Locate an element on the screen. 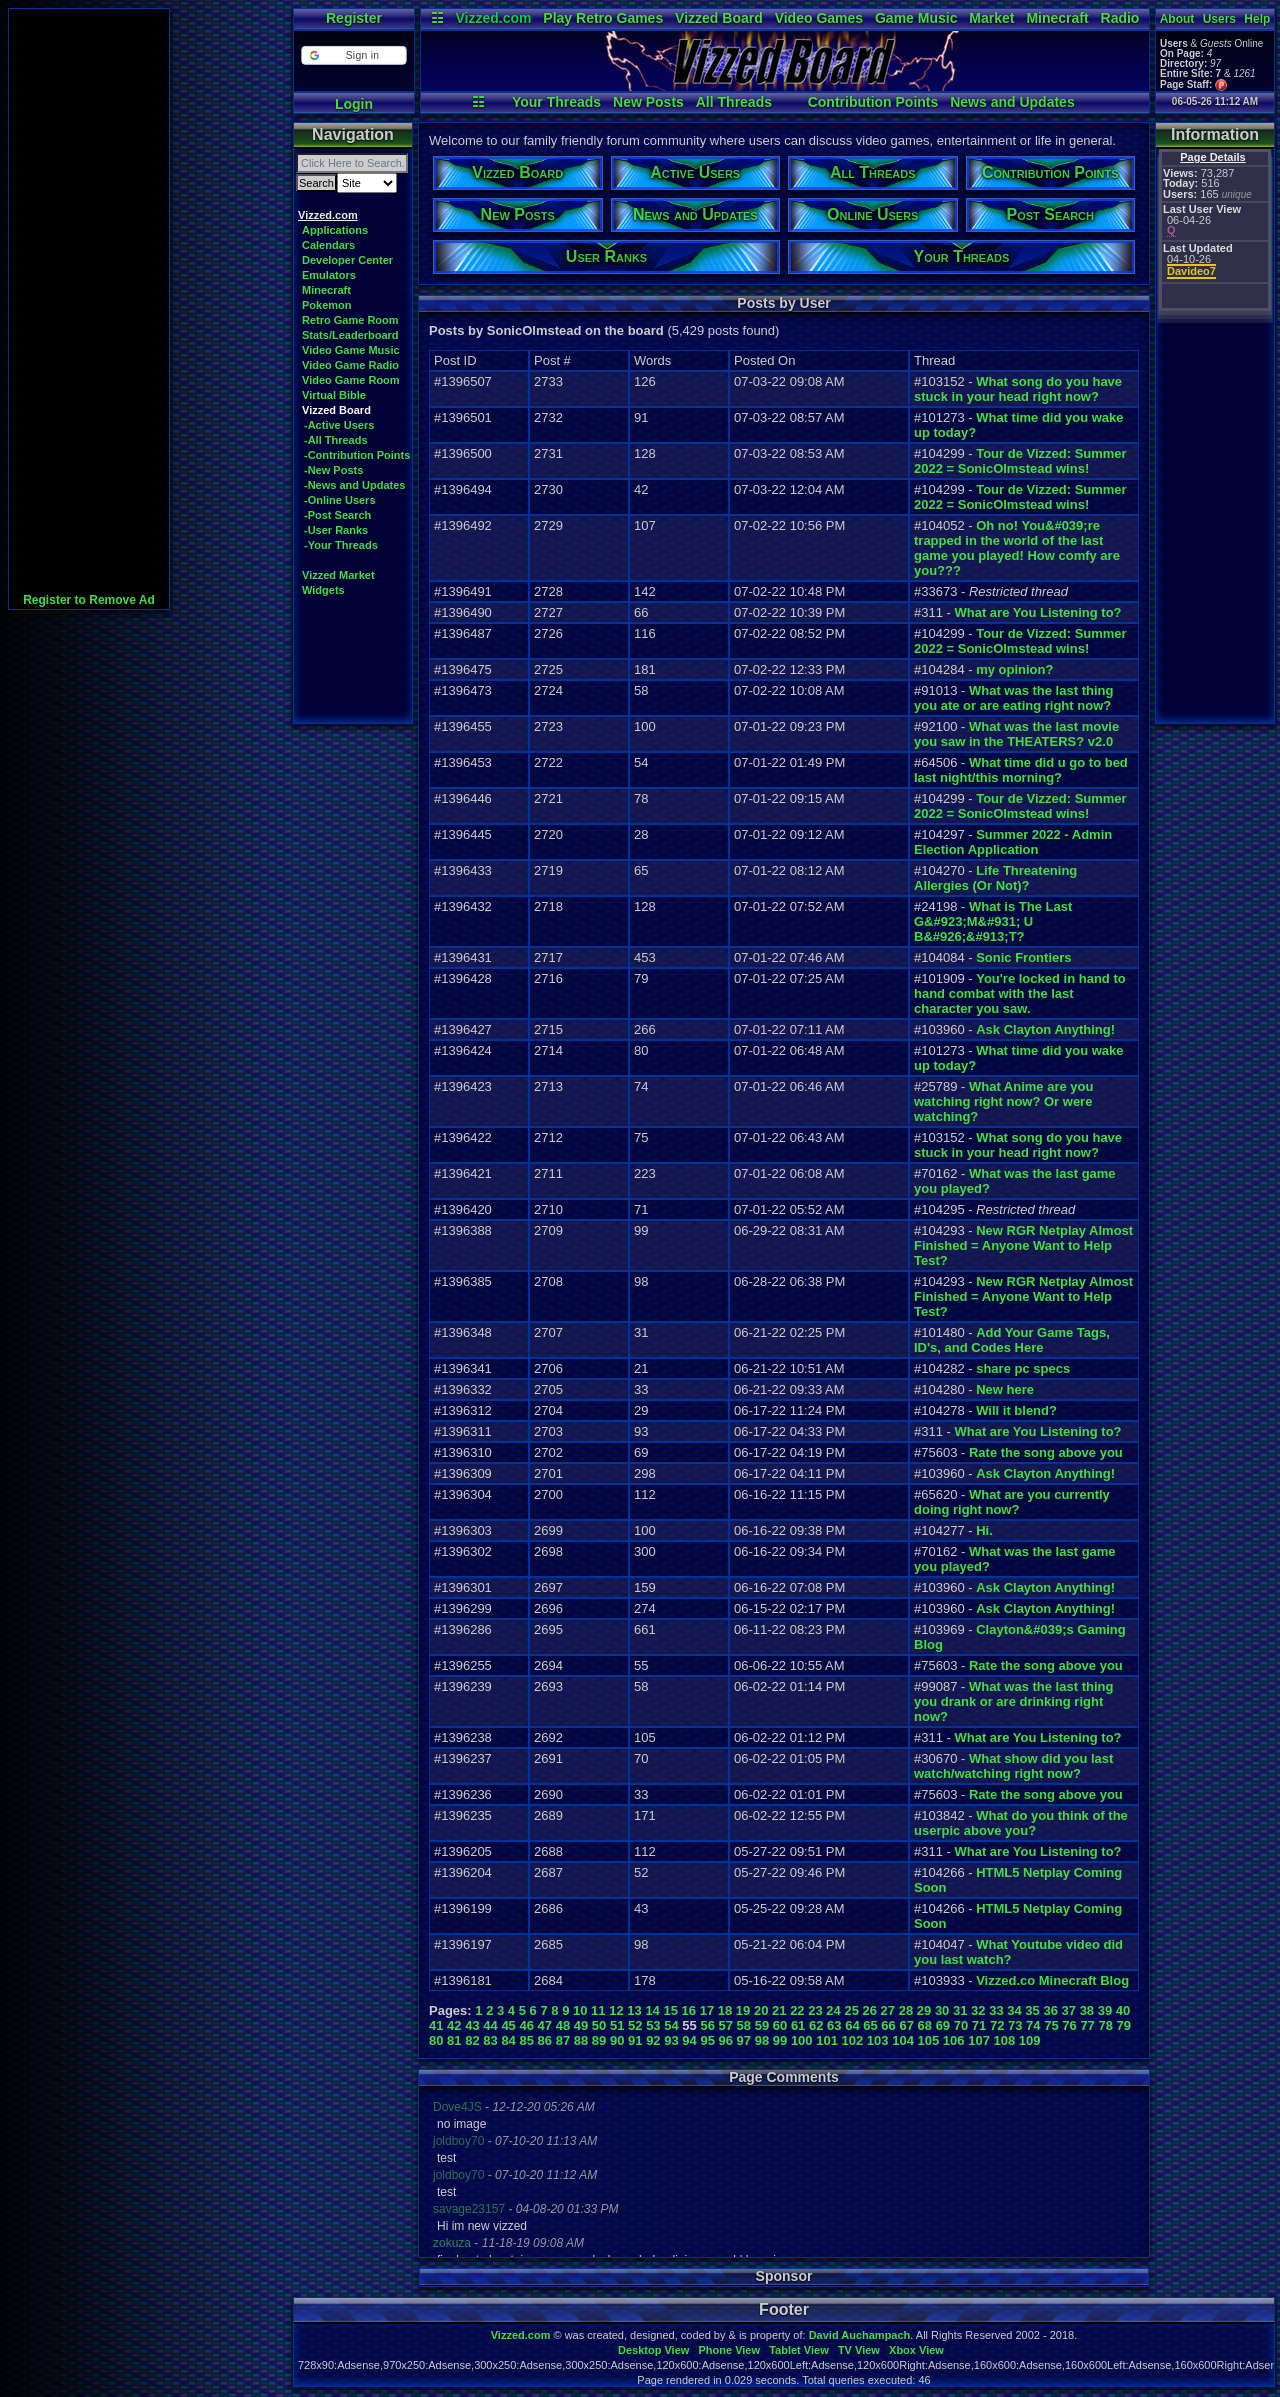 The image size is (1280, 2397). 41 is located at coordinates (436, 2025).